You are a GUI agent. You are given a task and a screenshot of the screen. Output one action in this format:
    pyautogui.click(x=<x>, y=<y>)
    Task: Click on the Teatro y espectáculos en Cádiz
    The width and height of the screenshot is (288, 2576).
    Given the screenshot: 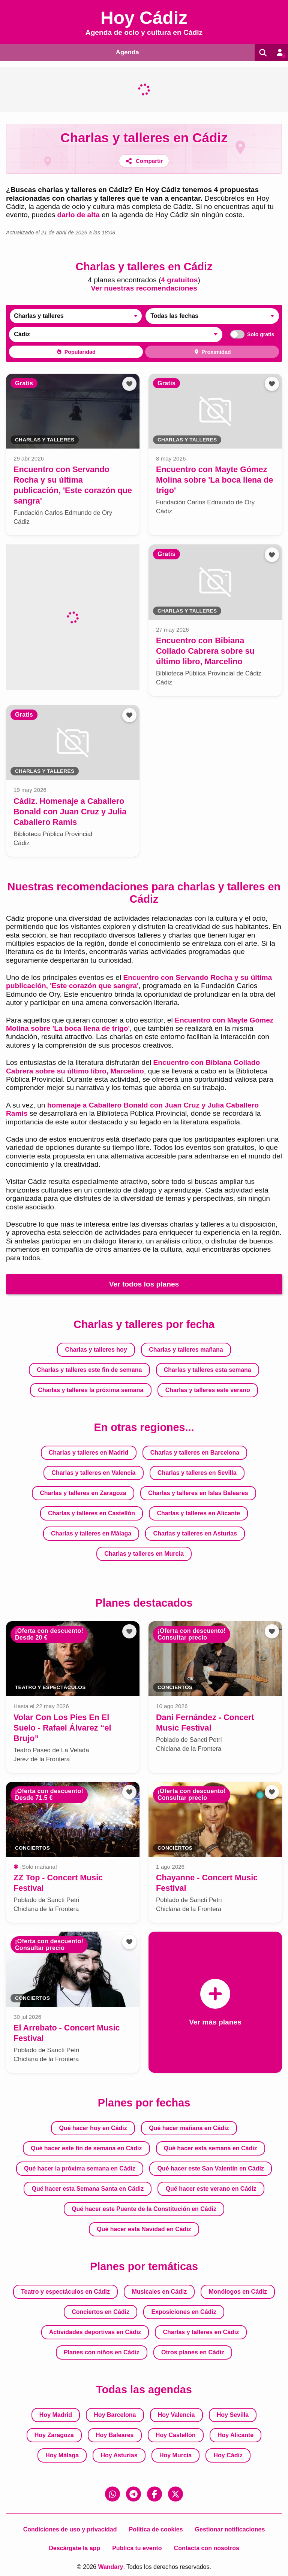 What is the action you would take?
    pyautogui.click(x=65, y=2291)
    